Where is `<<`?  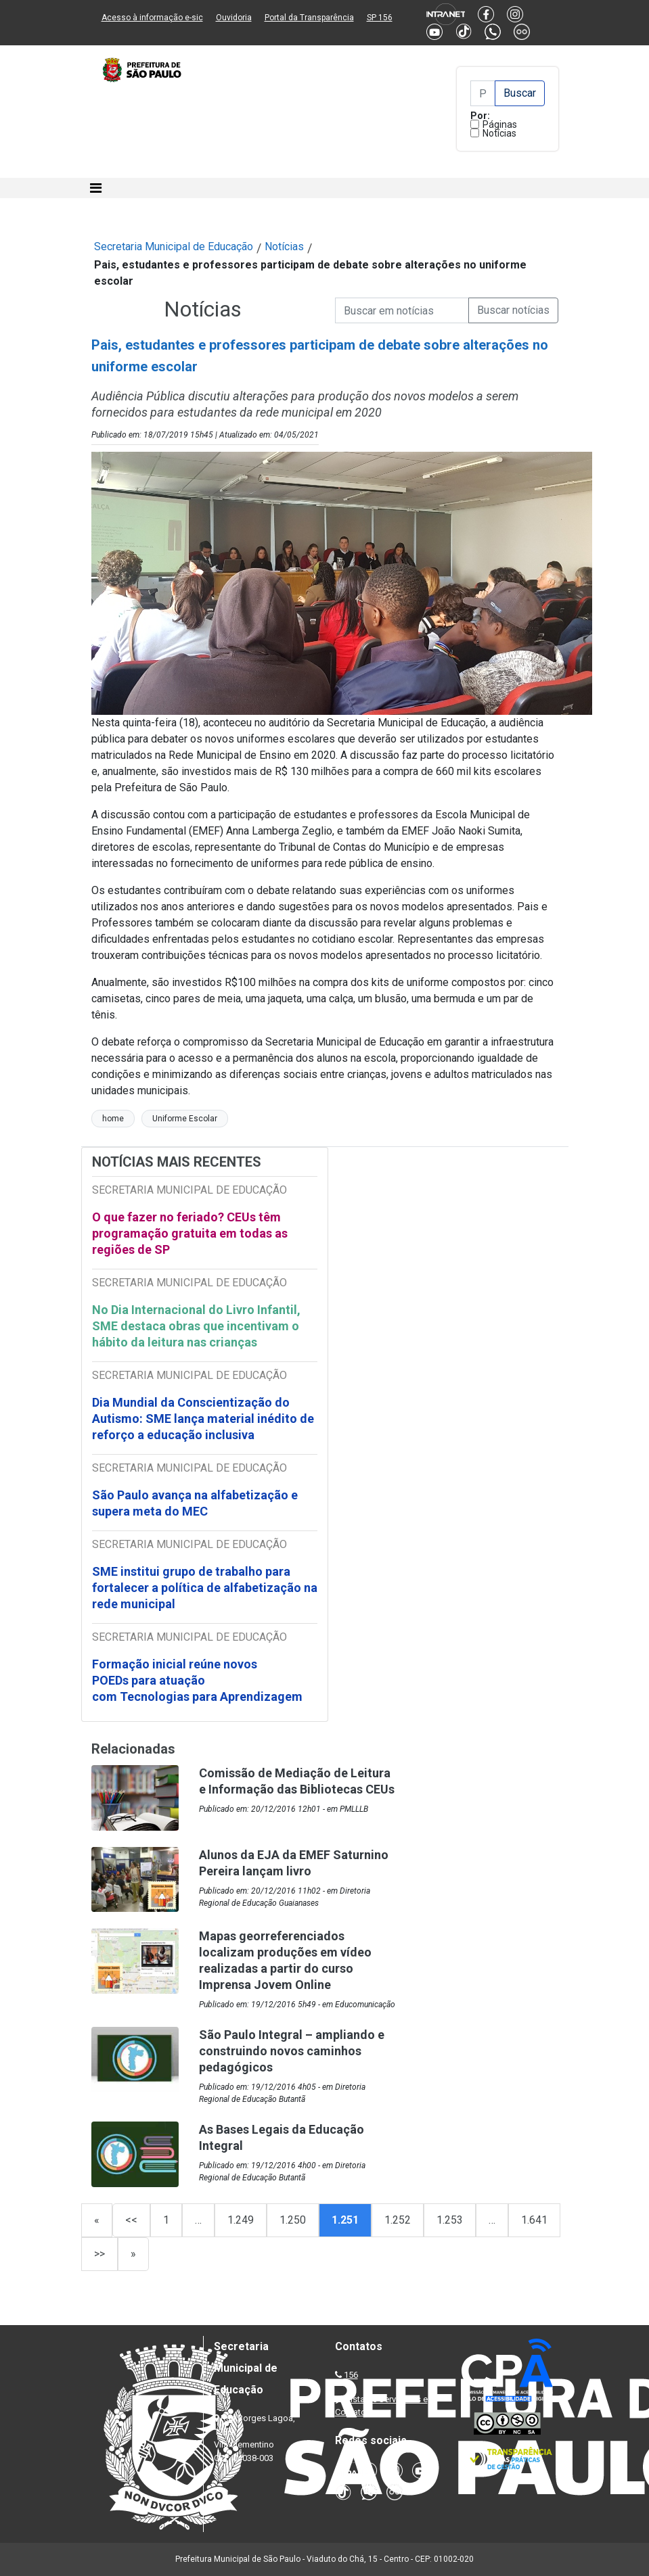
<< is located at coordinates (131, 2220).